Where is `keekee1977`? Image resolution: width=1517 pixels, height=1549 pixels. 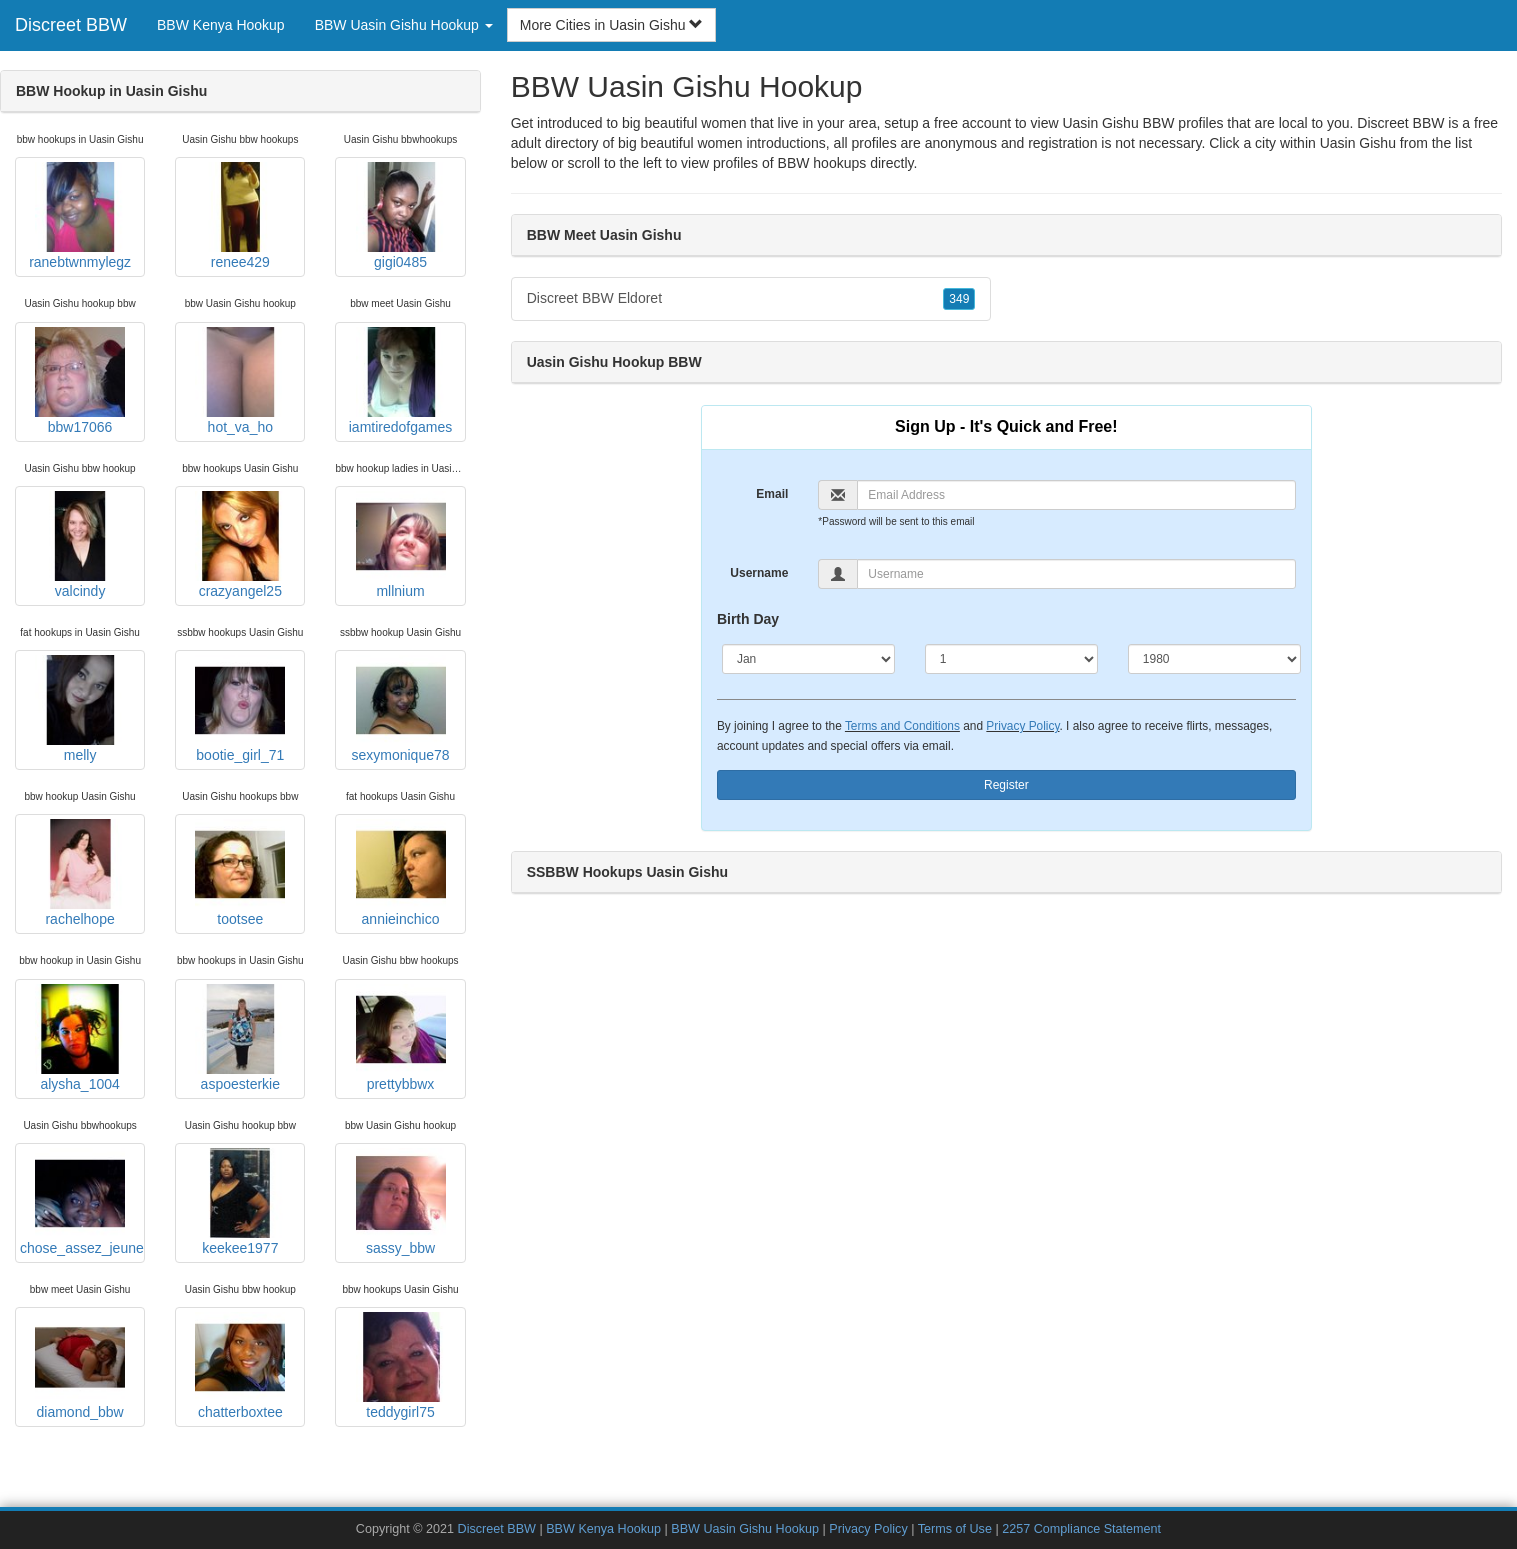 keekee1977 is located at coordinates (240, 1202).